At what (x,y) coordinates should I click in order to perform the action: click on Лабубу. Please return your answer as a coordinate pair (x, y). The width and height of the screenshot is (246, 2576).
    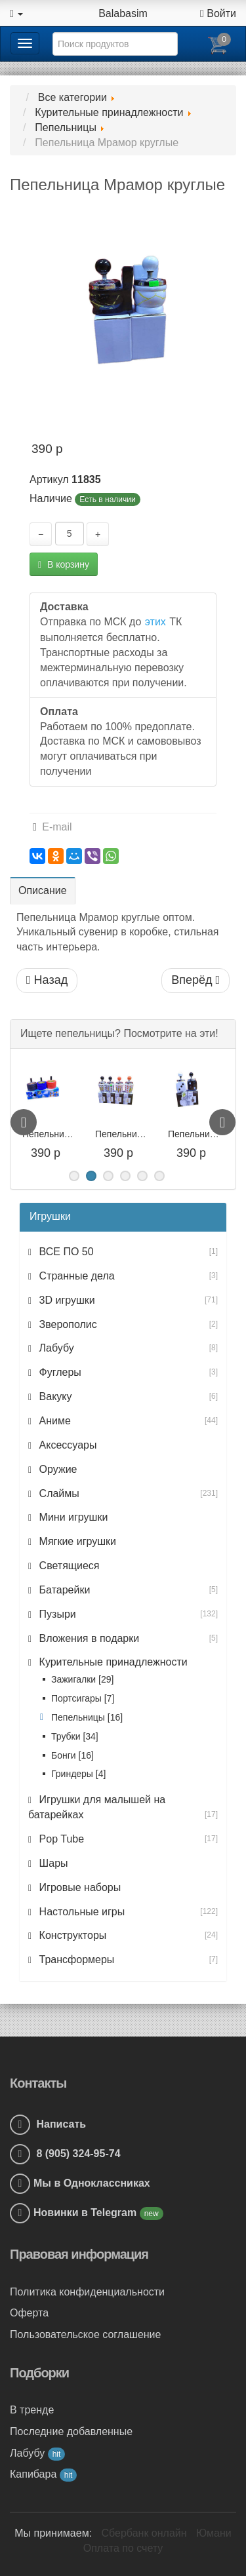
    Looking at the image, I should click on (55, 1348).